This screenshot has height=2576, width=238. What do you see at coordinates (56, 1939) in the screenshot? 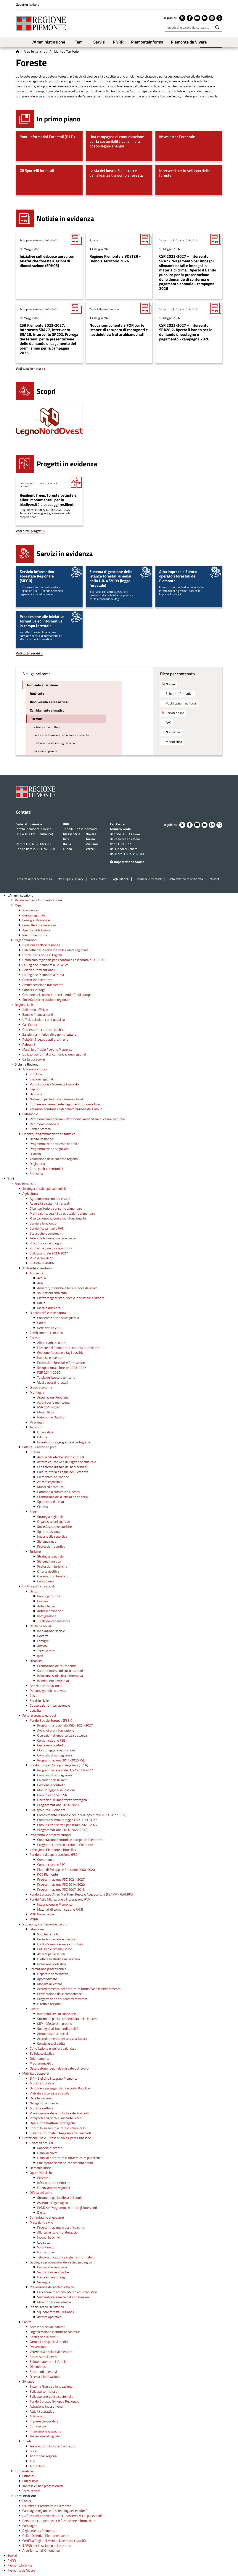
I see `Calendario e rete scolastica` at bounding box center [56, 1939].